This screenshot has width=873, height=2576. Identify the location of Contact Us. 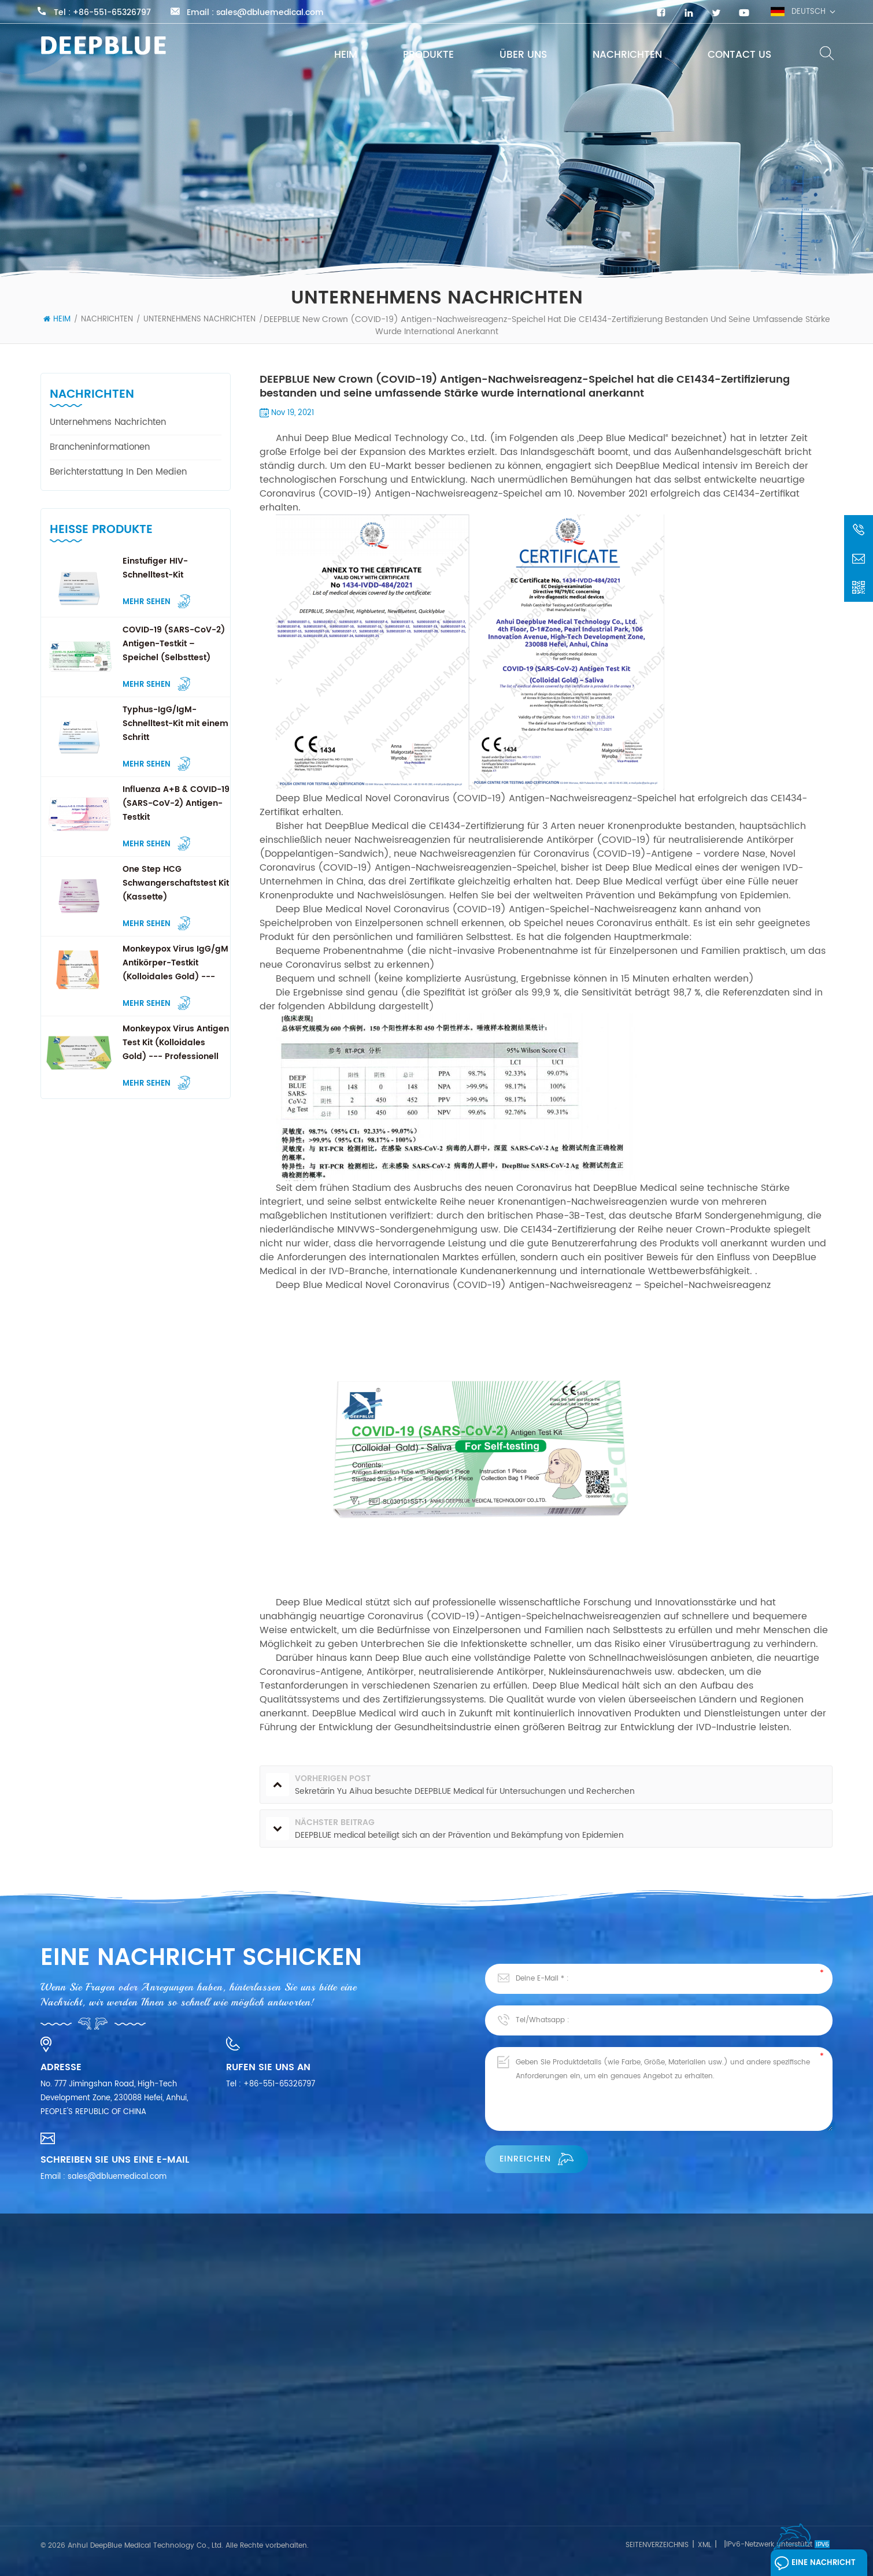
(739, 55).